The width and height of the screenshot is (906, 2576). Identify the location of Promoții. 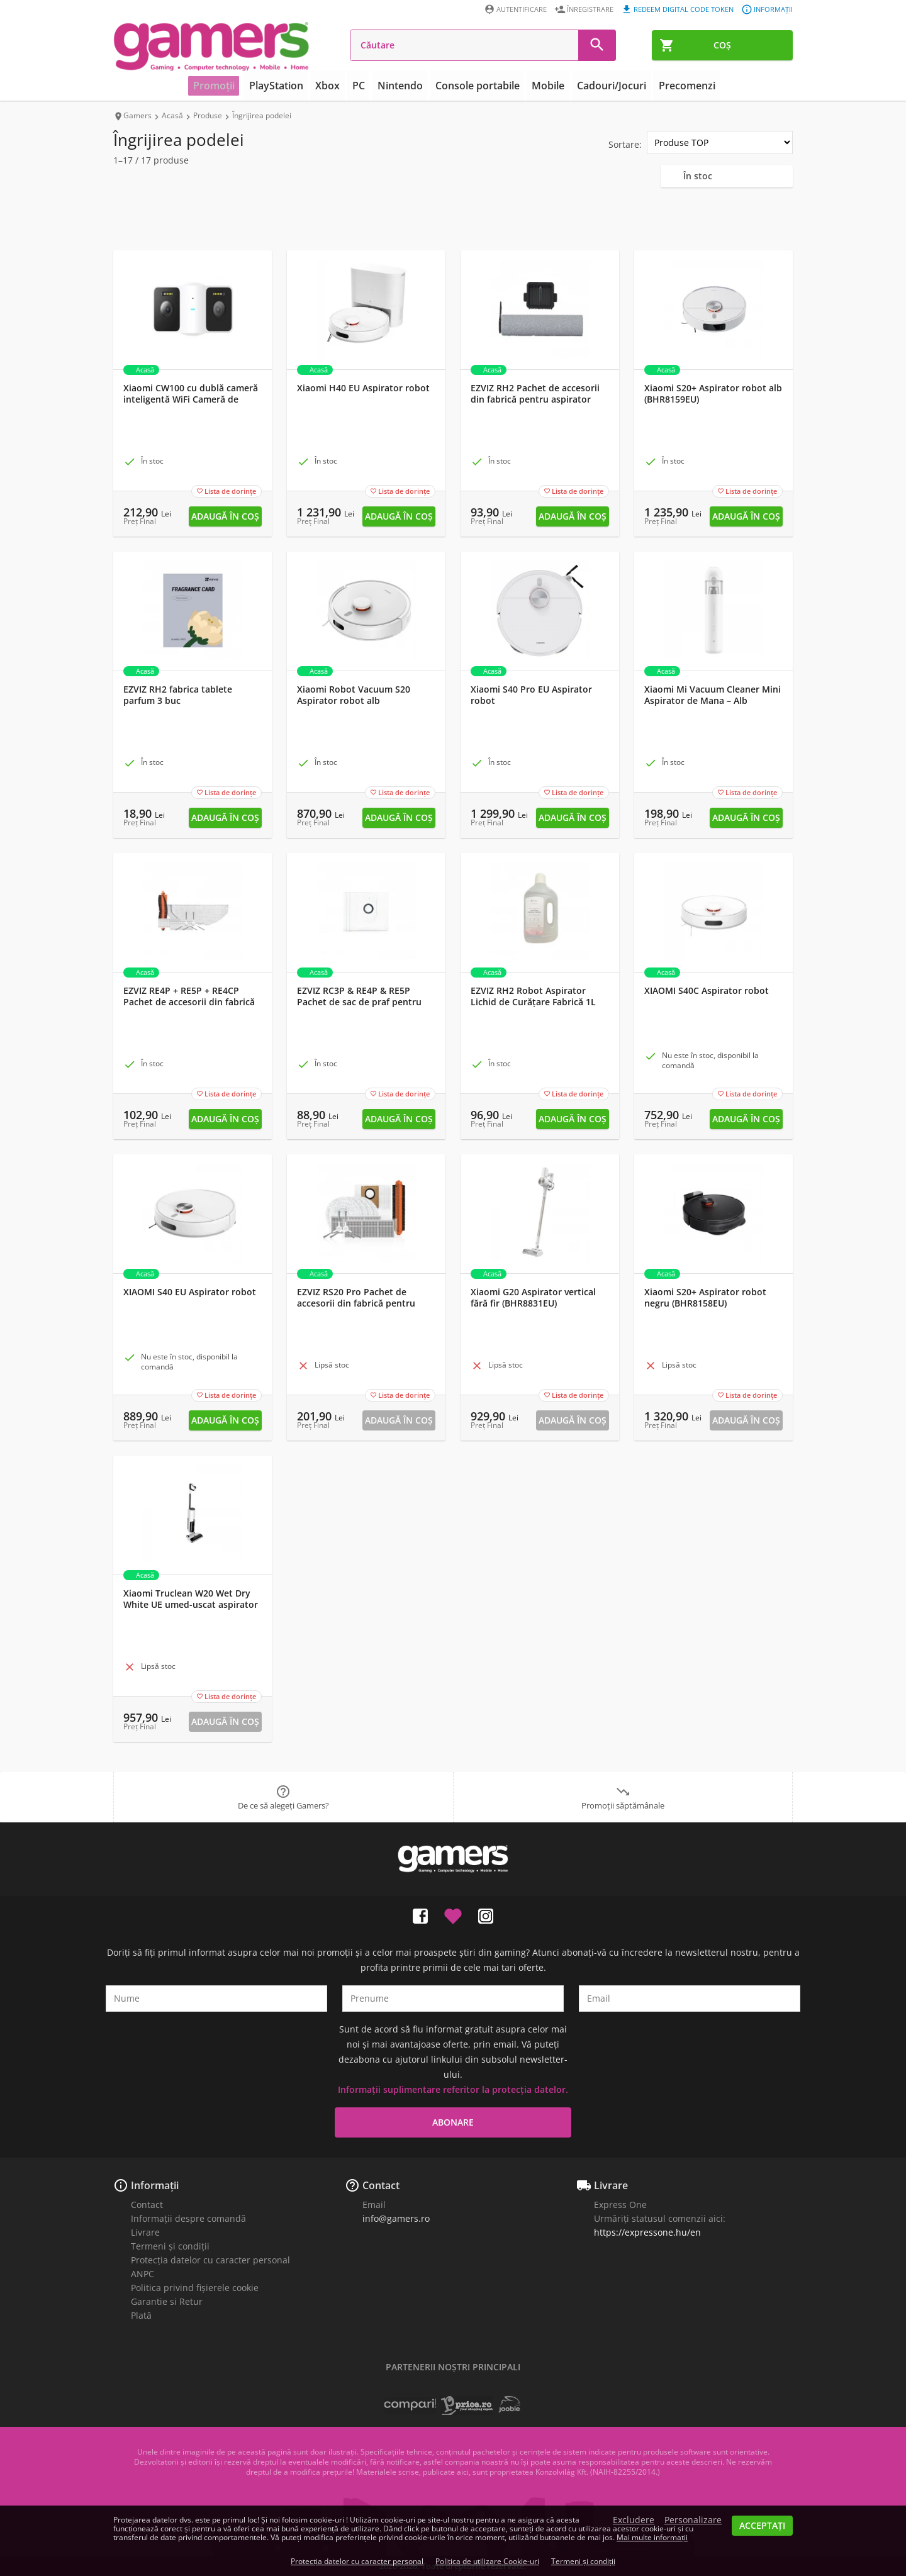
(229, 85).